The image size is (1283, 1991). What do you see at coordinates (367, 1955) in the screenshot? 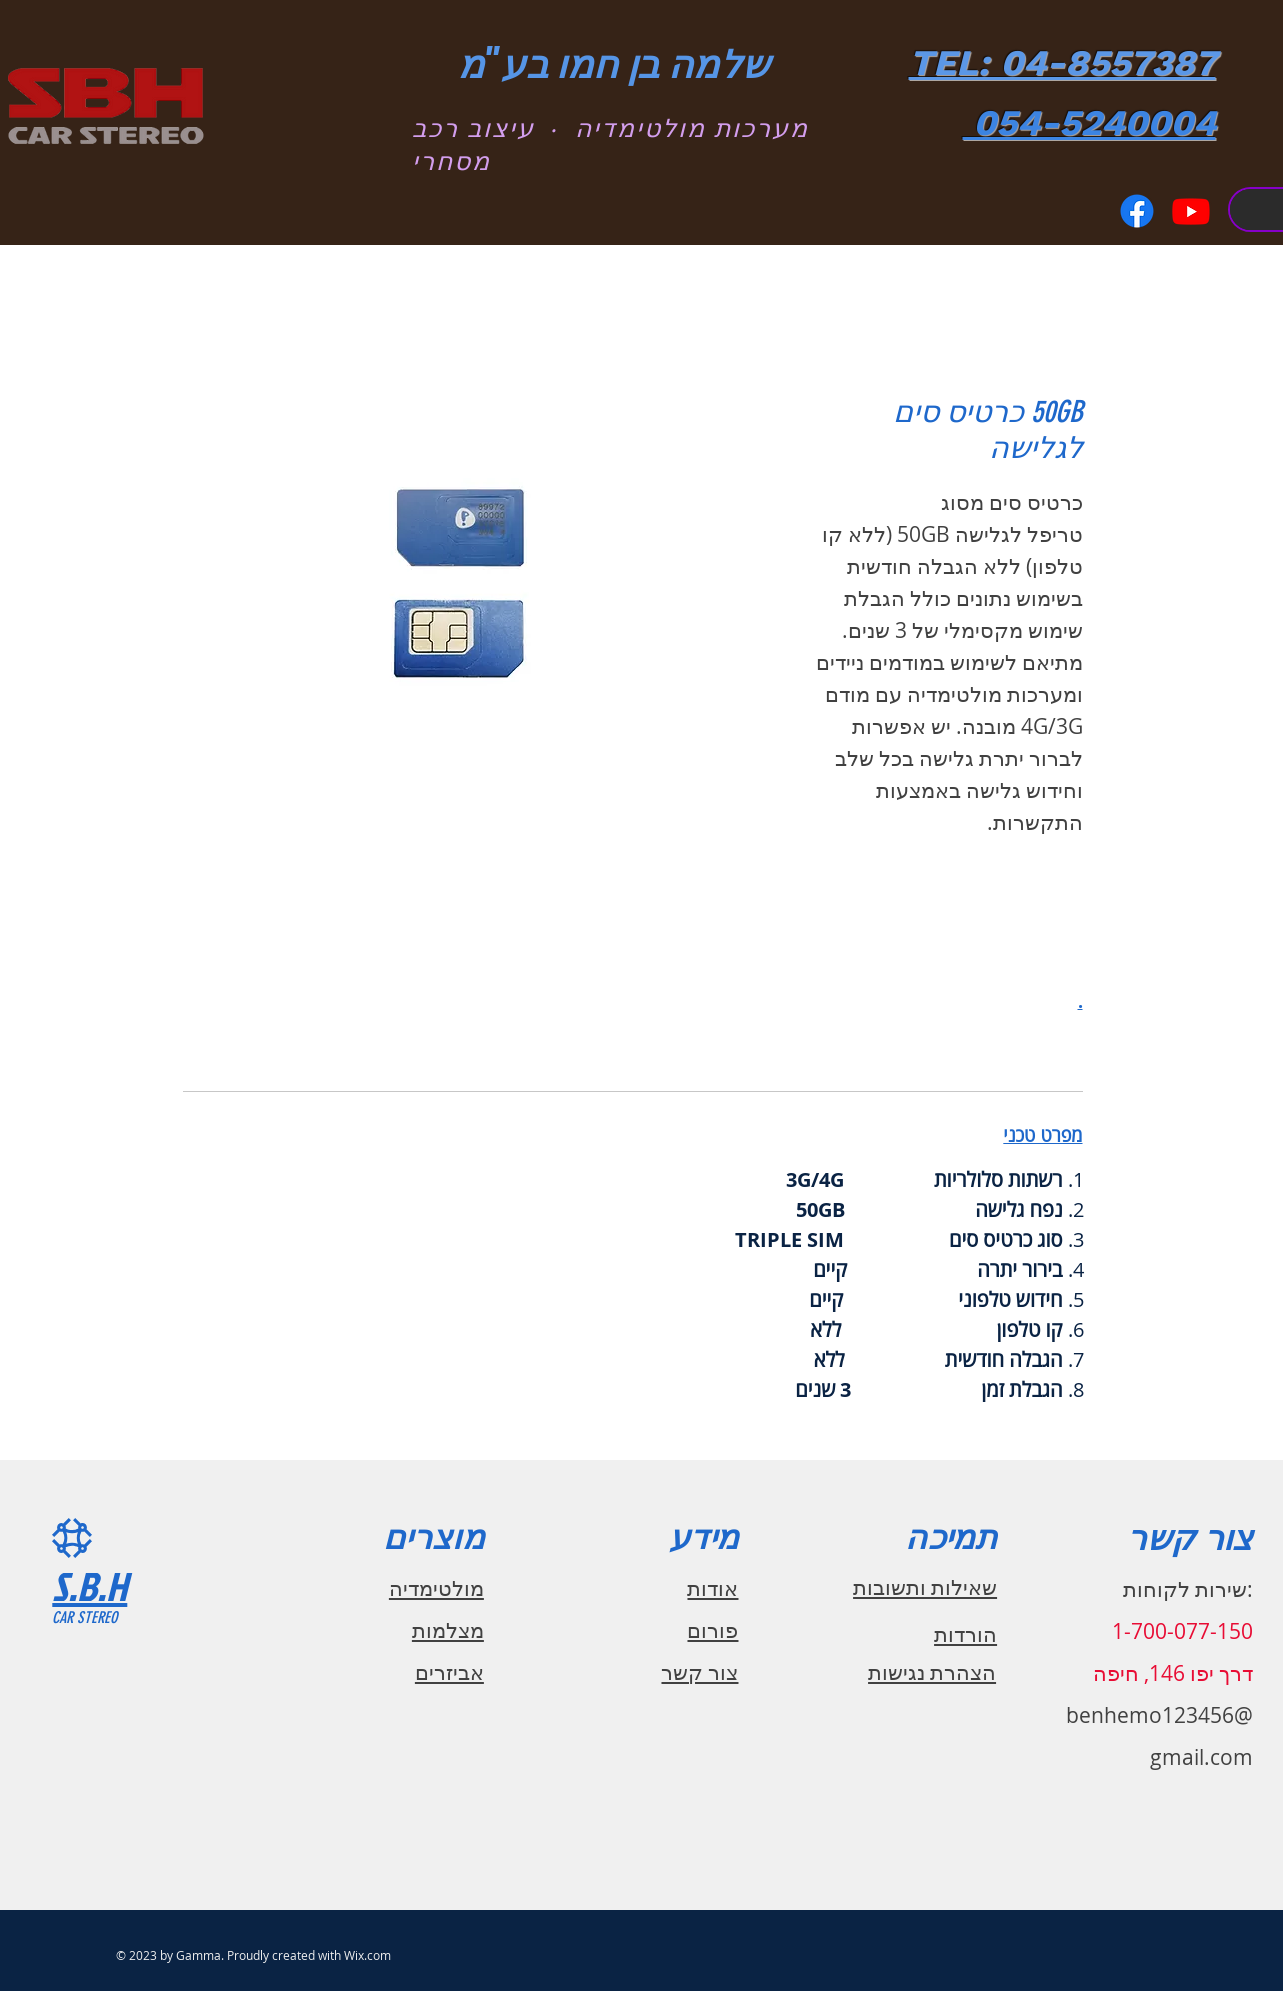
I see `Wix.com` at bounding box center [367, 1955].